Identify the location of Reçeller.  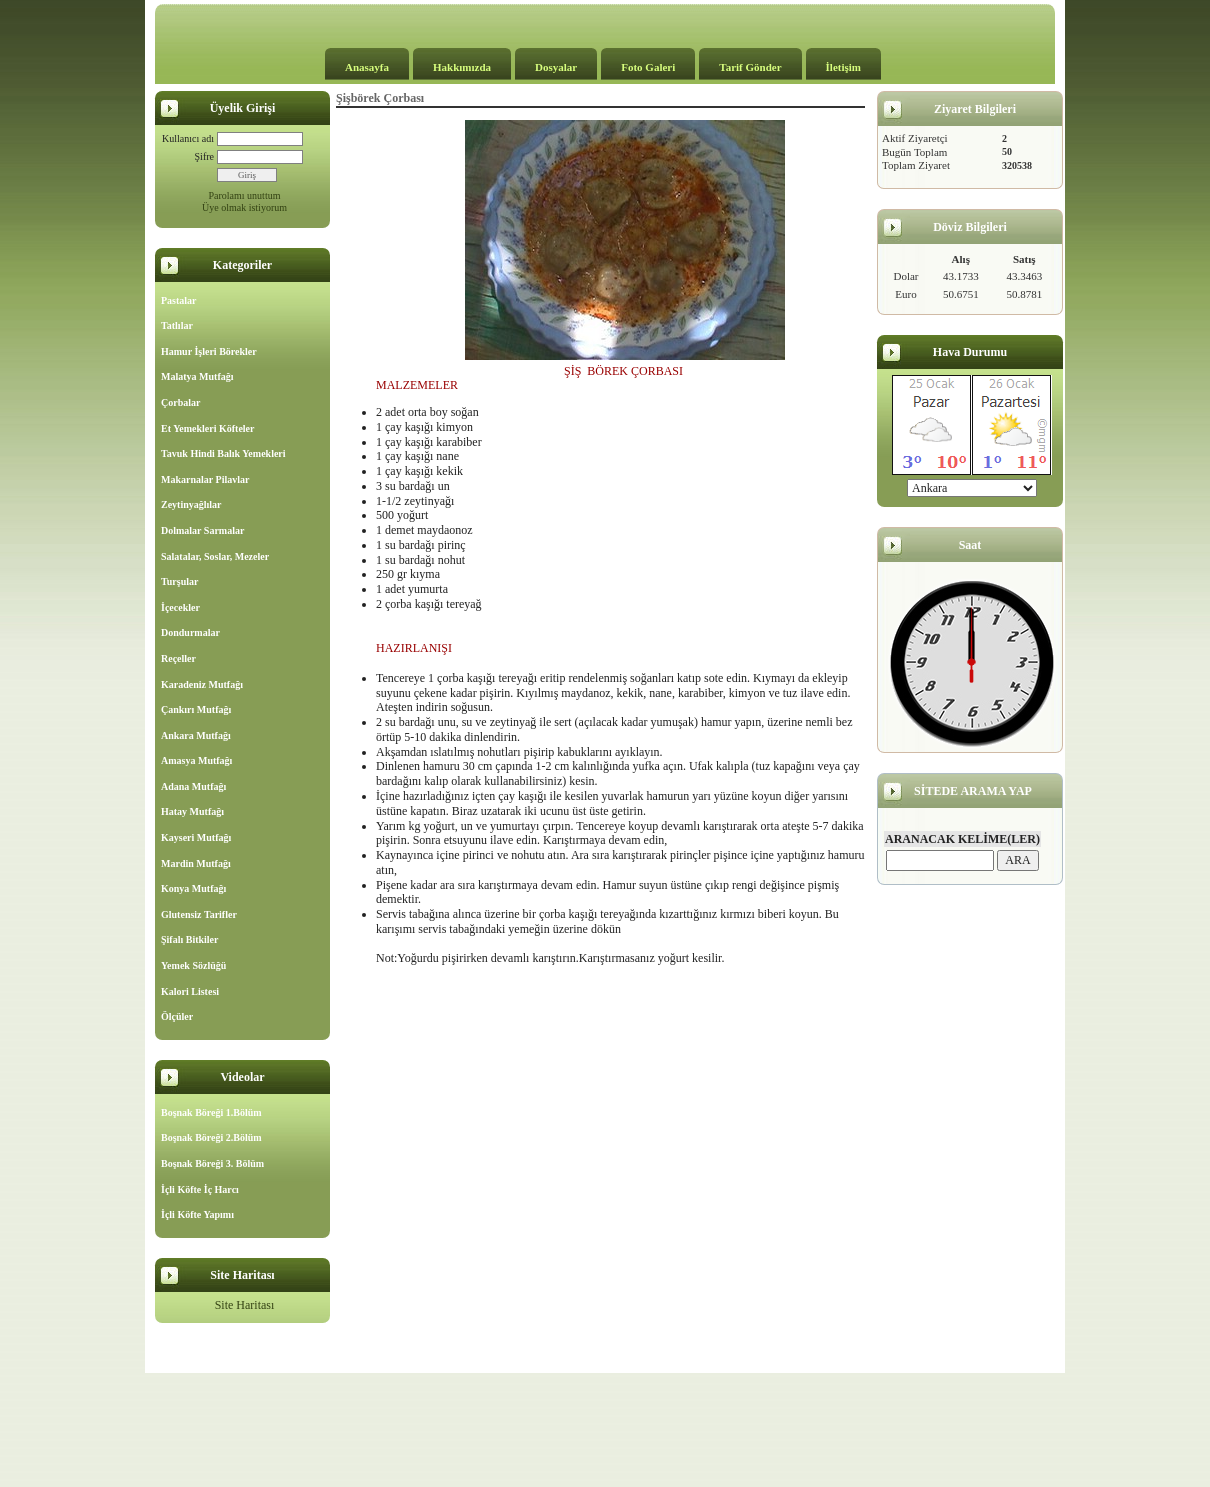
(178, 658).